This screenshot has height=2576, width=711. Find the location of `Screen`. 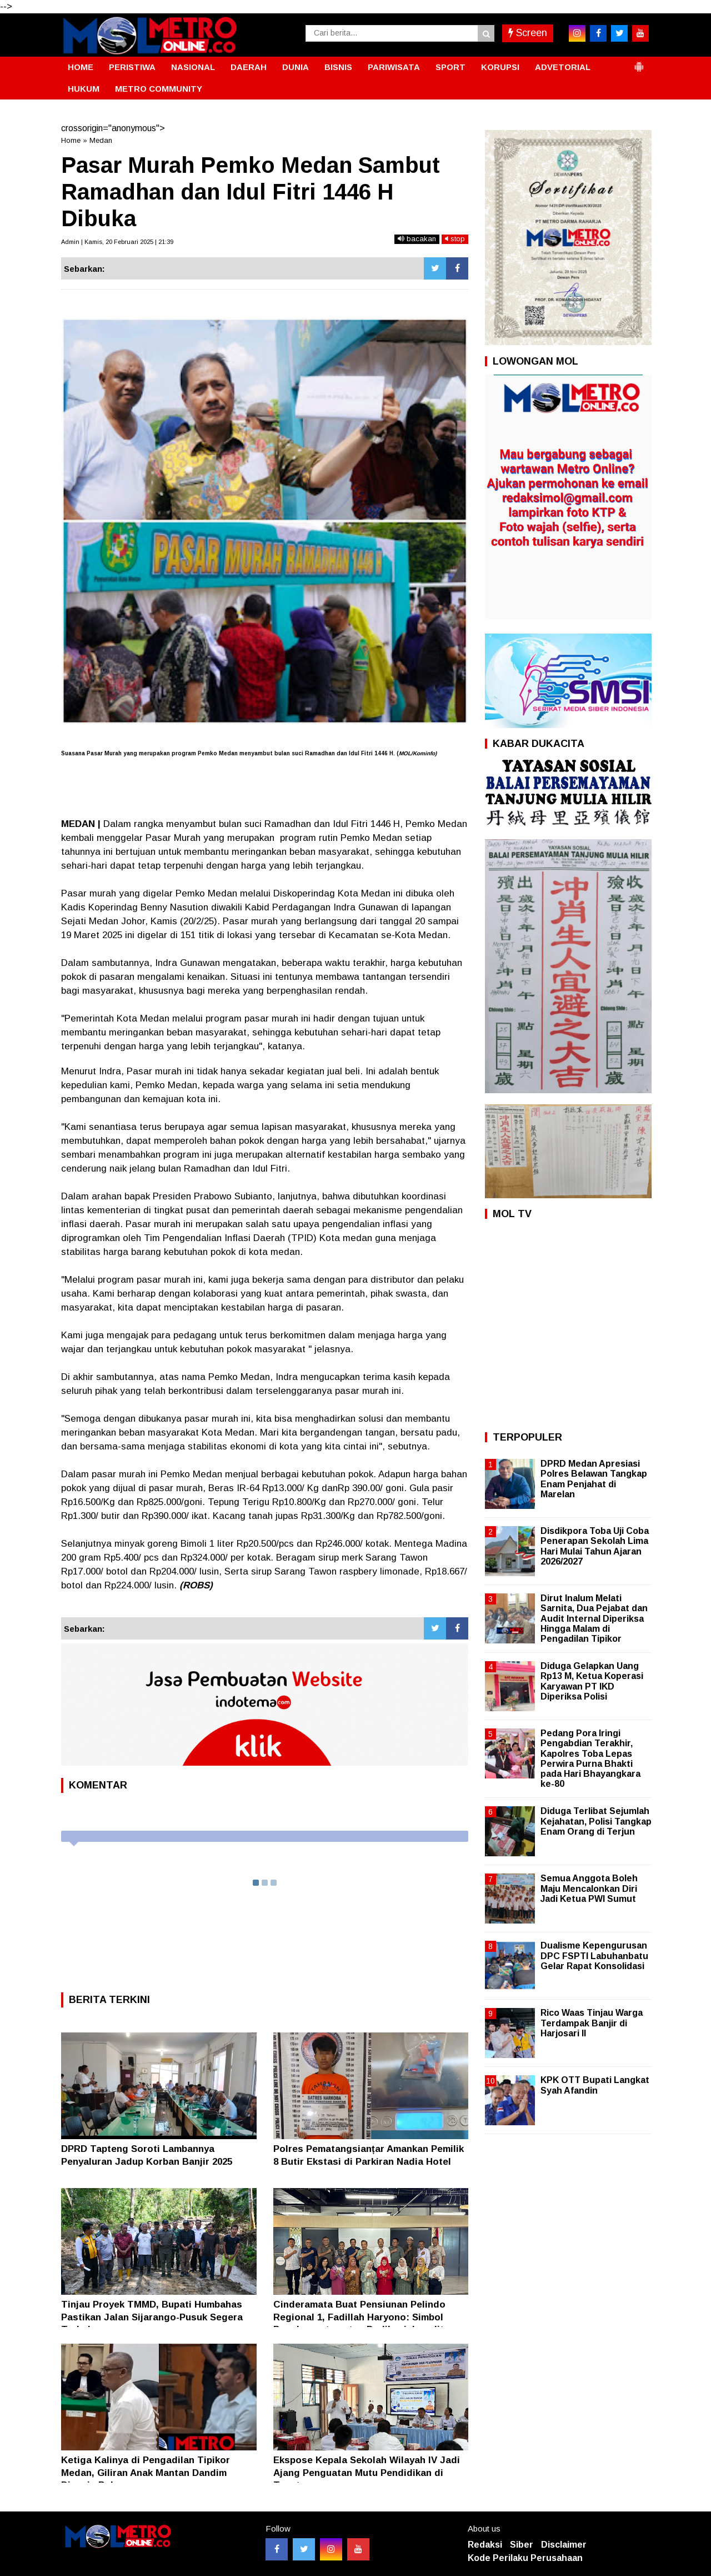

Screen is located at coordinates (527, 32).